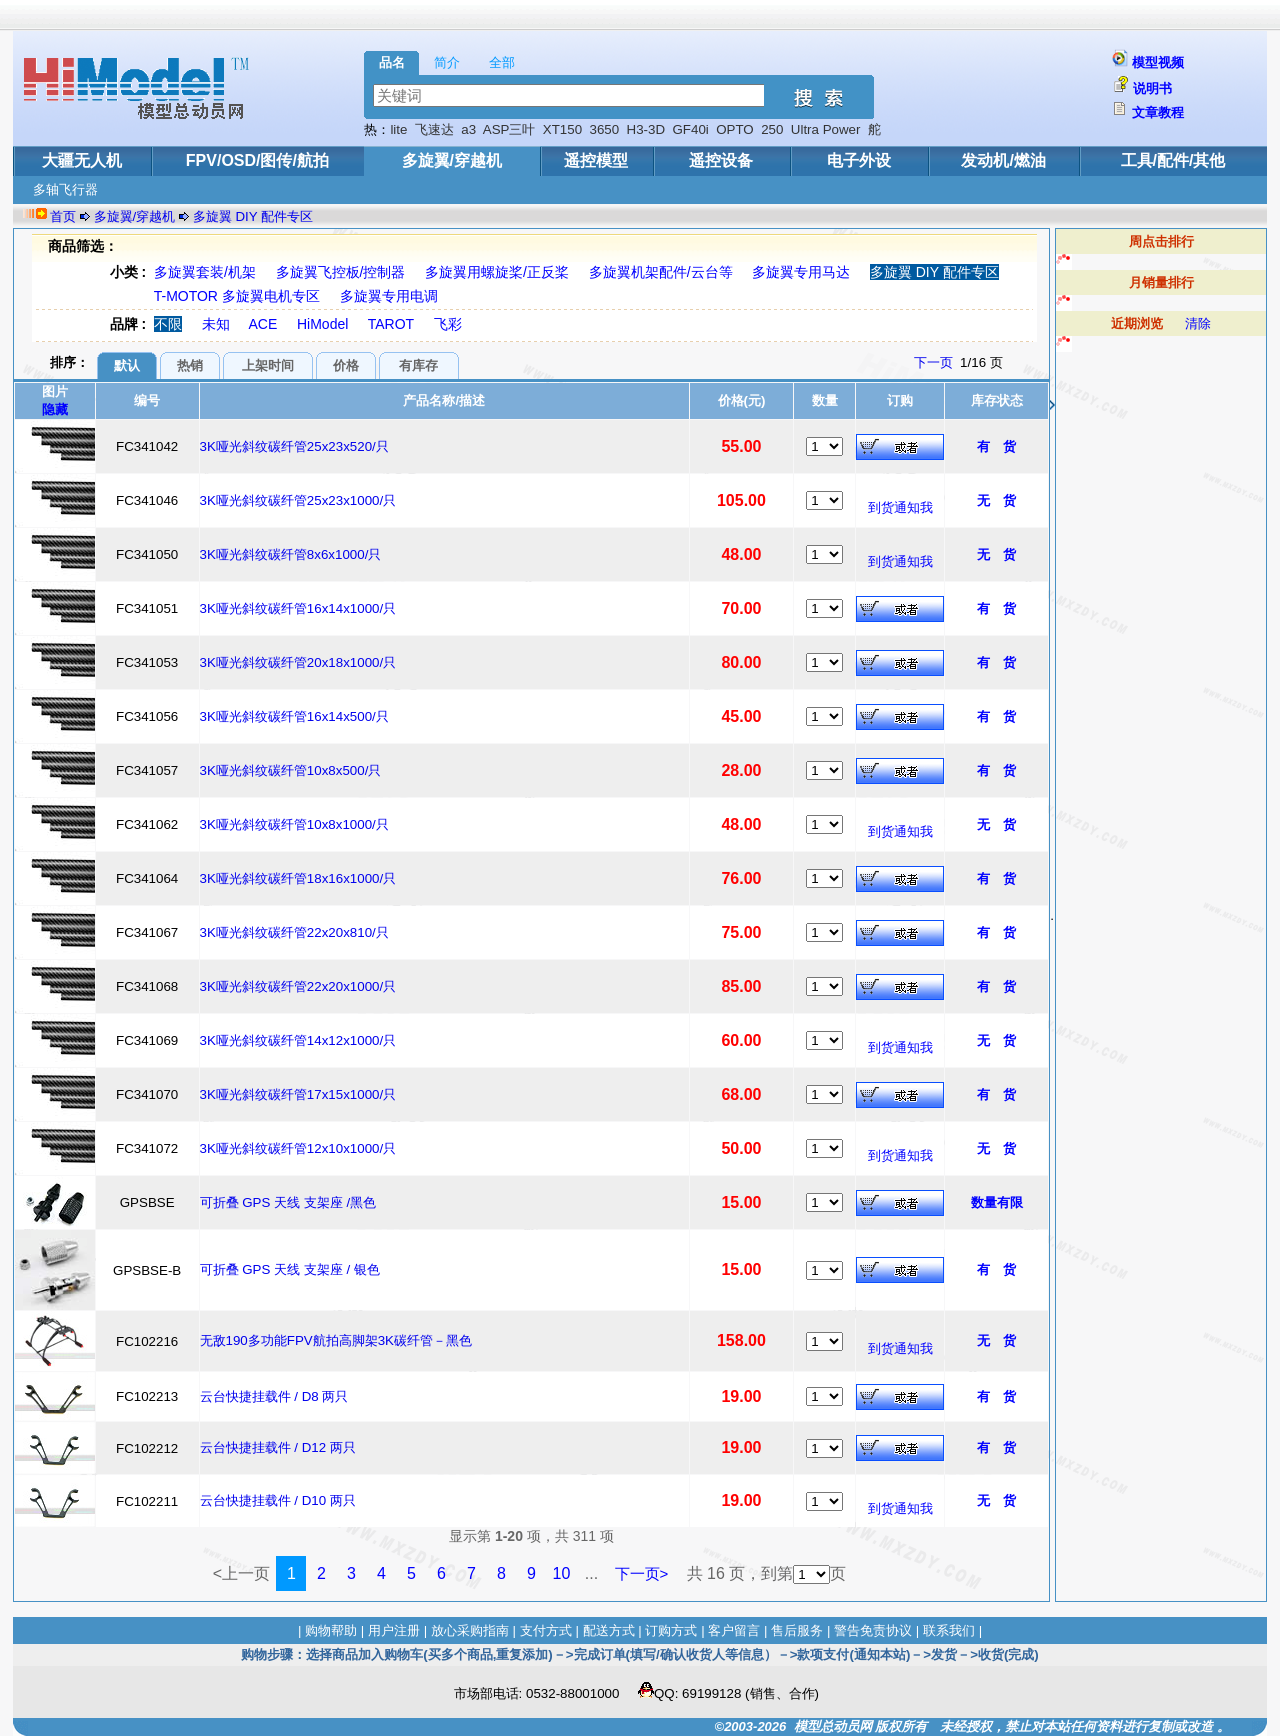 The height and width of the screenshot is (1736, 1280). I want to click on FPV/OSD/图传/航拍, so click(257, 160).